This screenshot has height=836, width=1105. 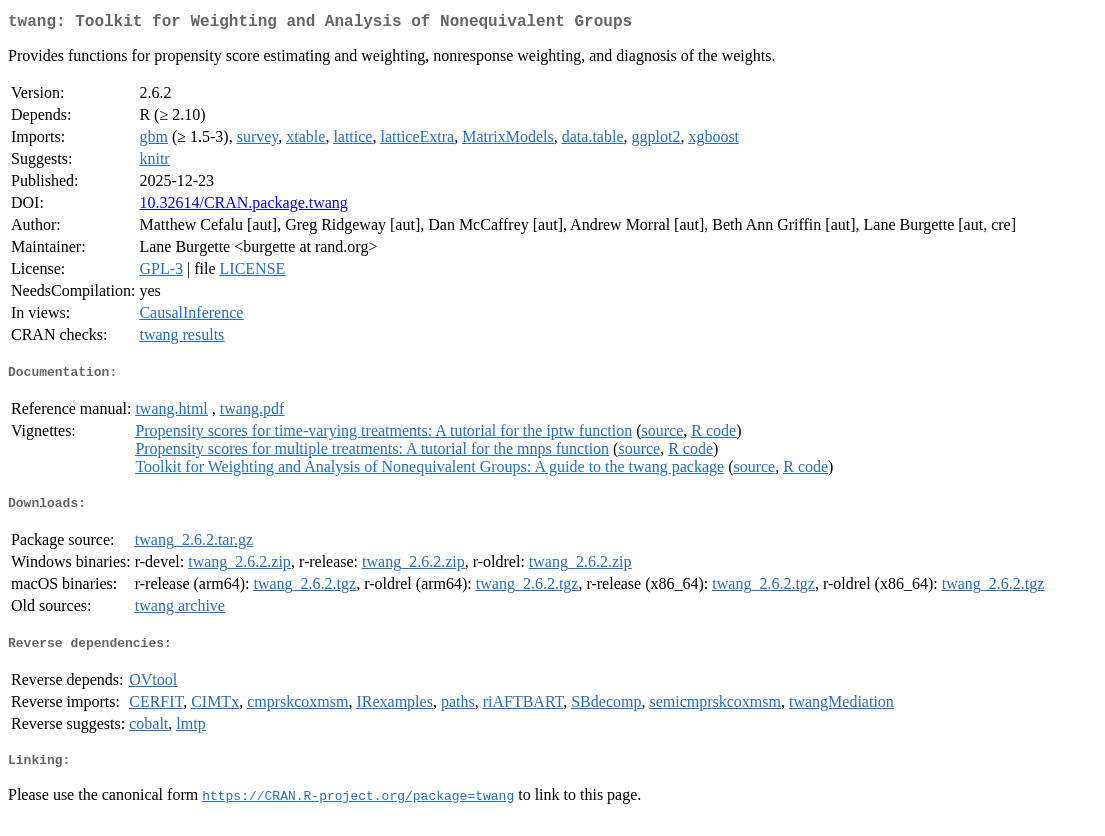 What do you see at coordinates (243, 206) in the screenshot?
I see `10.32614/CRAN.package.twang` at bounding box center [243, 206].